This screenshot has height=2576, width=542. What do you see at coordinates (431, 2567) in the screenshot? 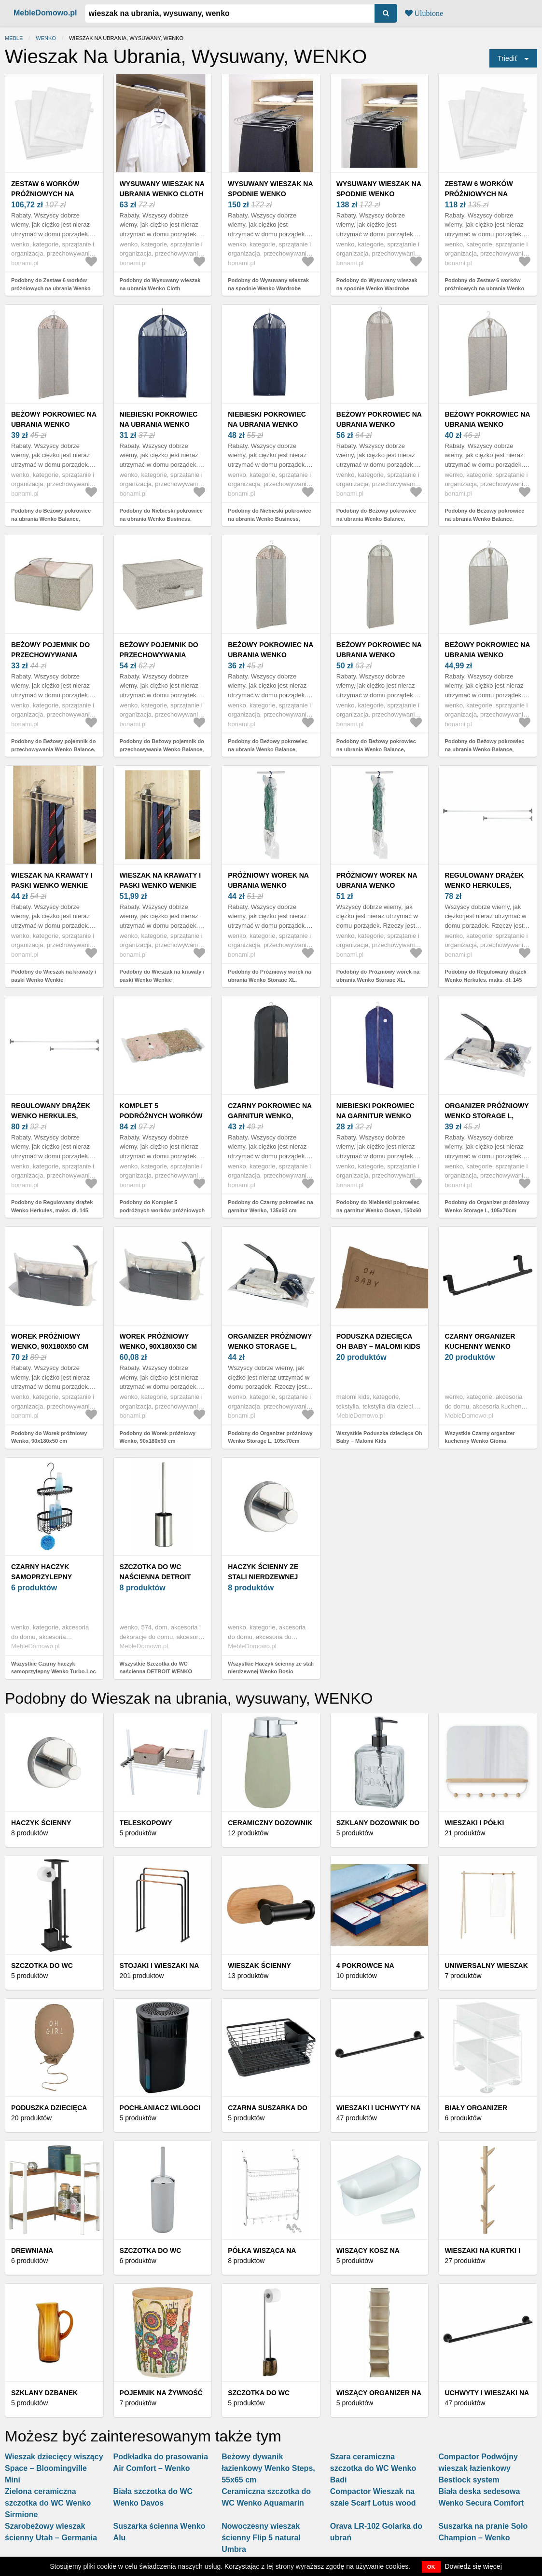
I see `OK` at bounding box center [431, 2567].